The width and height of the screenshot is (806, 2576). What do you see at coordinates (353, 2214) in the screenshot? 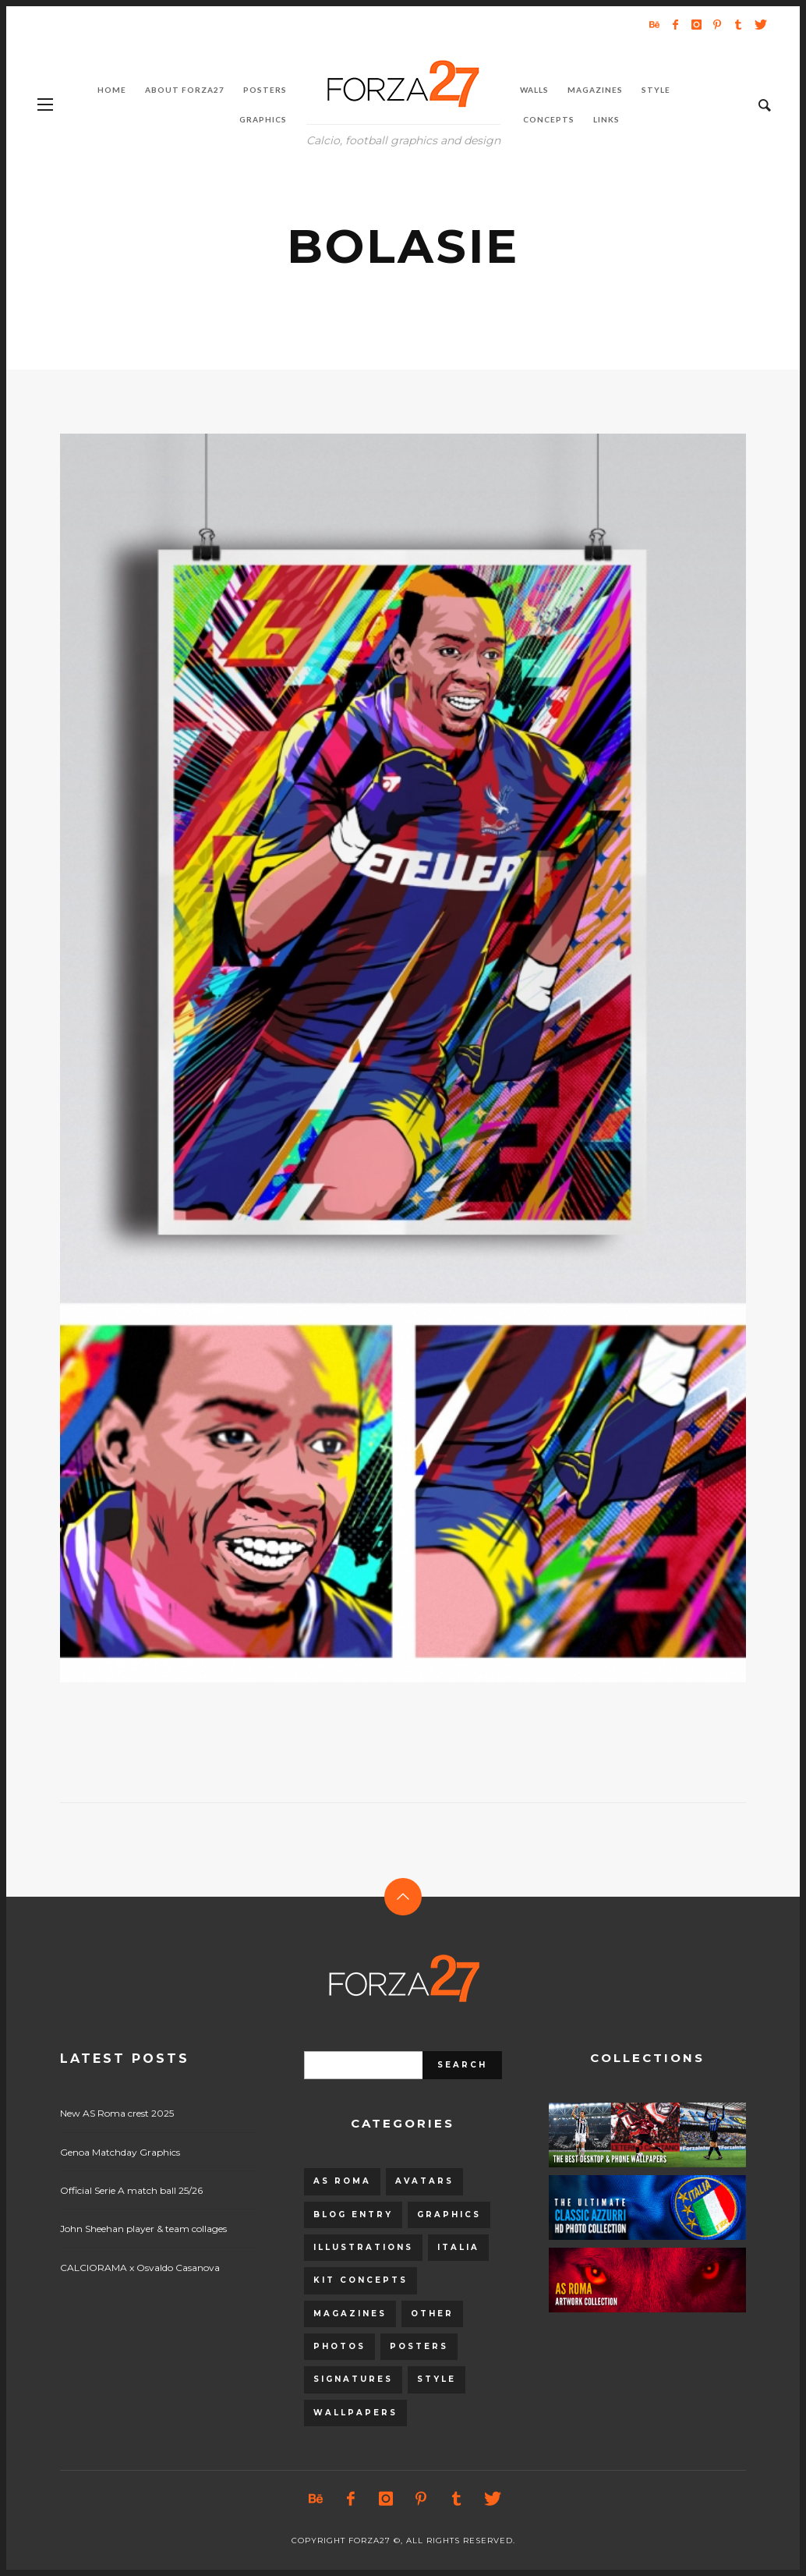
I see `Blog entry [Blog entry (1,405 items)]` at bounding box center [353, 2214].